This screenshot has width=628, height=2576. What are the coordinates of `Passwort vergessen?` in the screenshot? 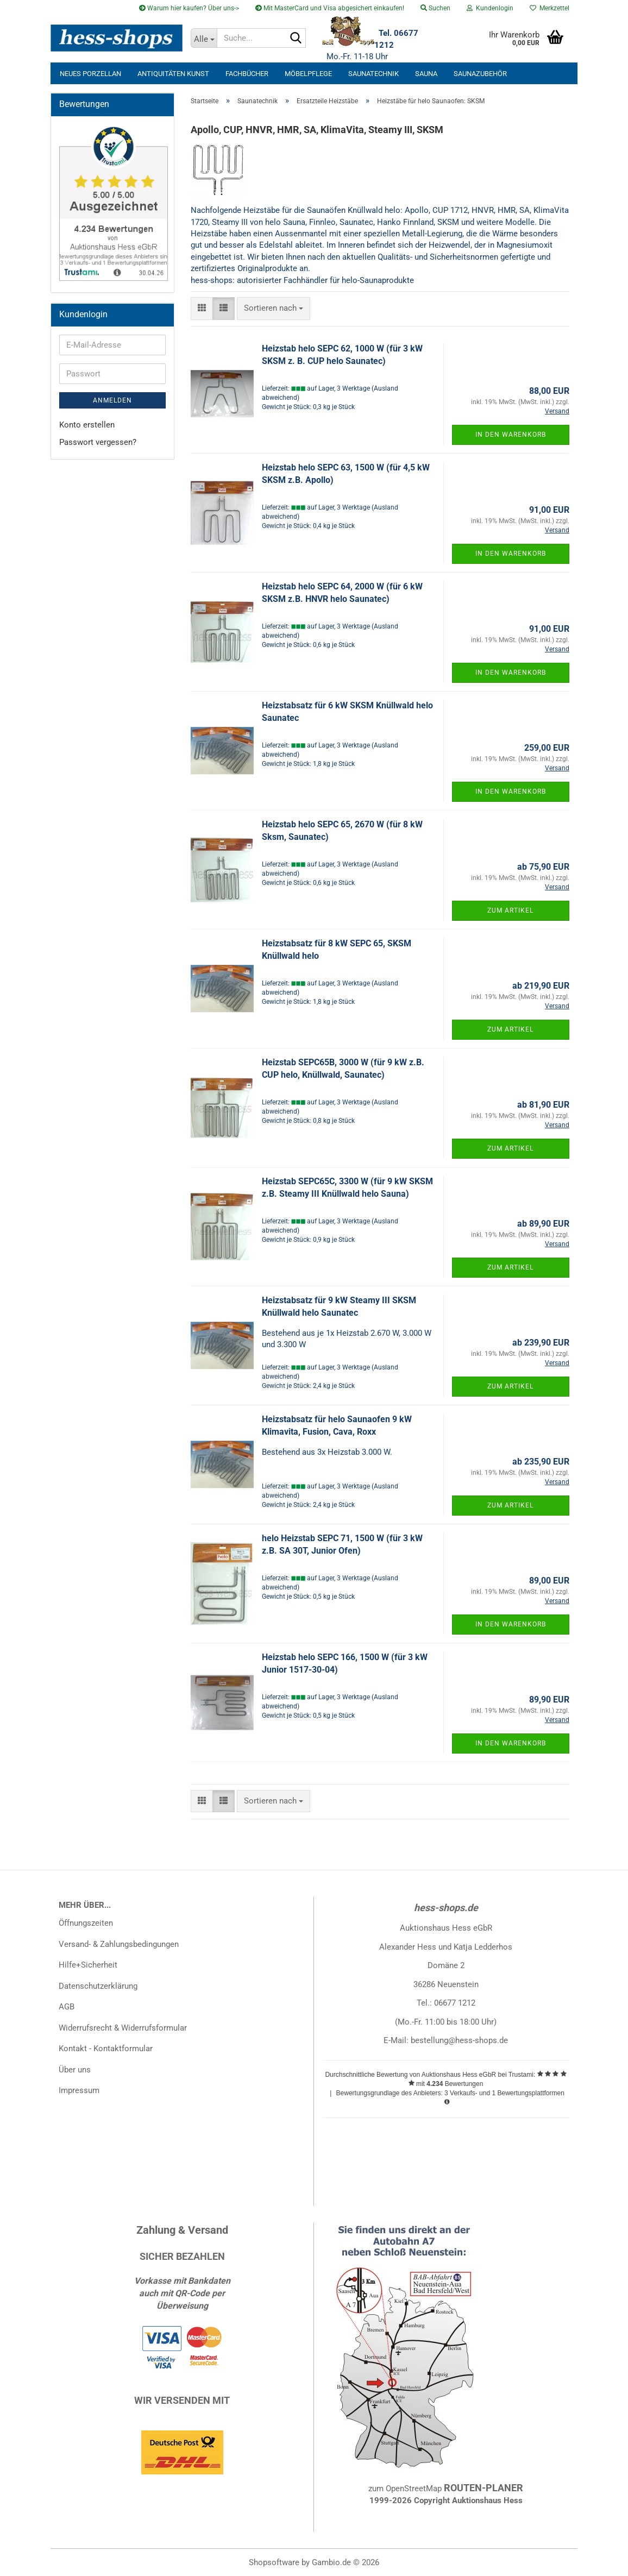 It's located at (97, 442).